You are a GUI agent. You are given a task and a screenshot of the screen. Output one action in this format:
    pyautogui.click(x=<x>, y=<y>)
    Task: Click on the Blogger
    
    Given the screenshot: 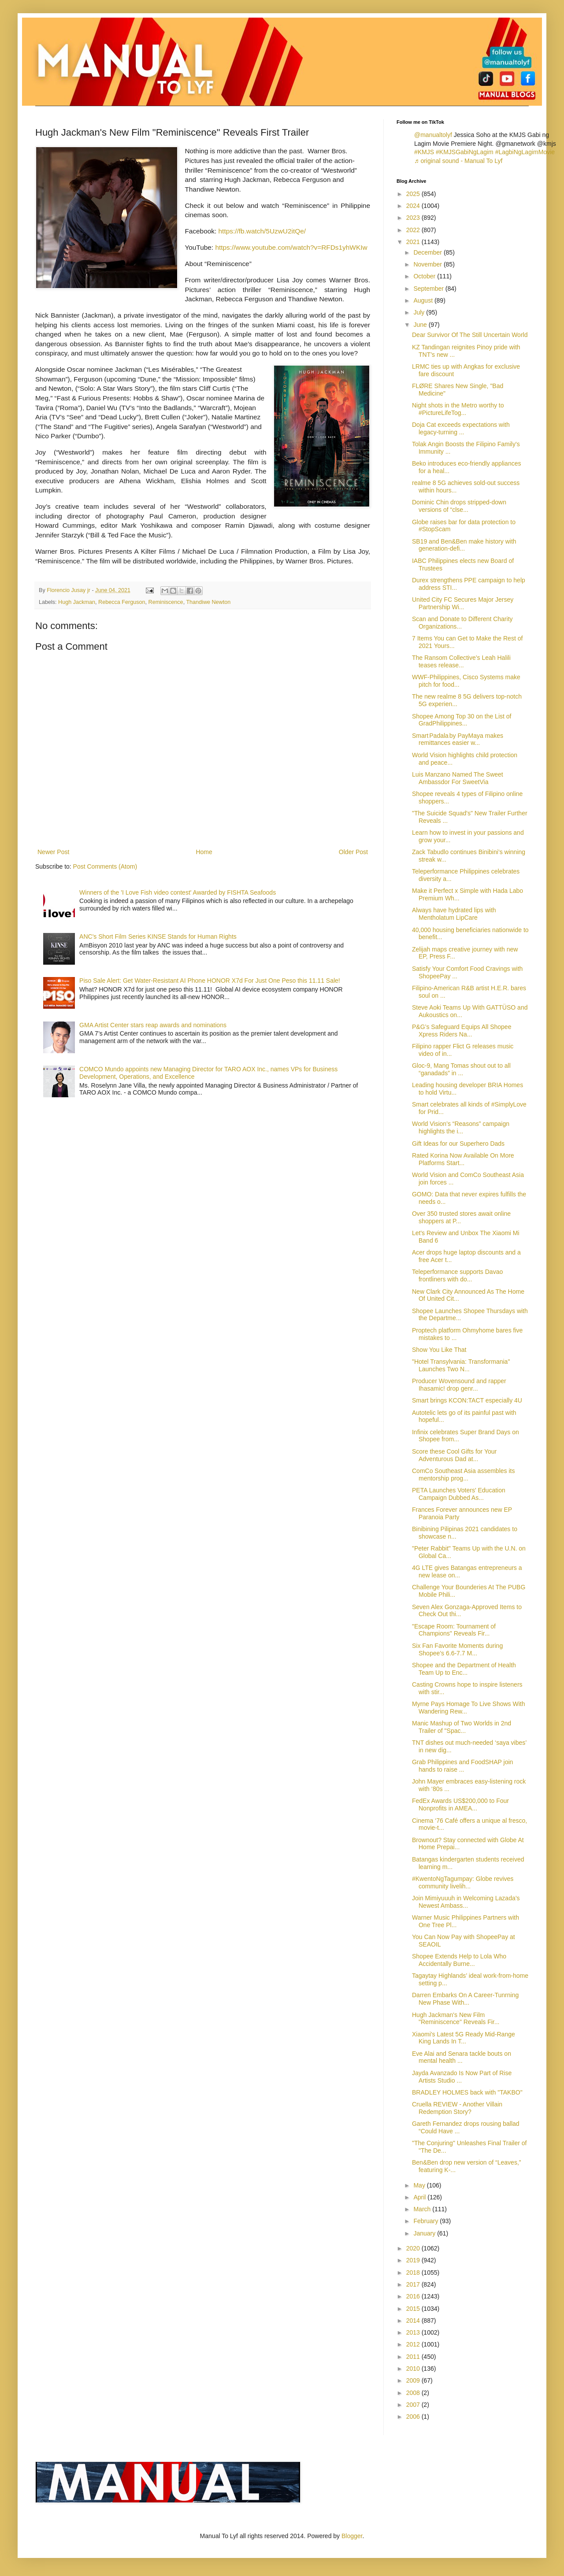 What is the action you would take?
    pyautogui.click(x=351, y=2535)
    